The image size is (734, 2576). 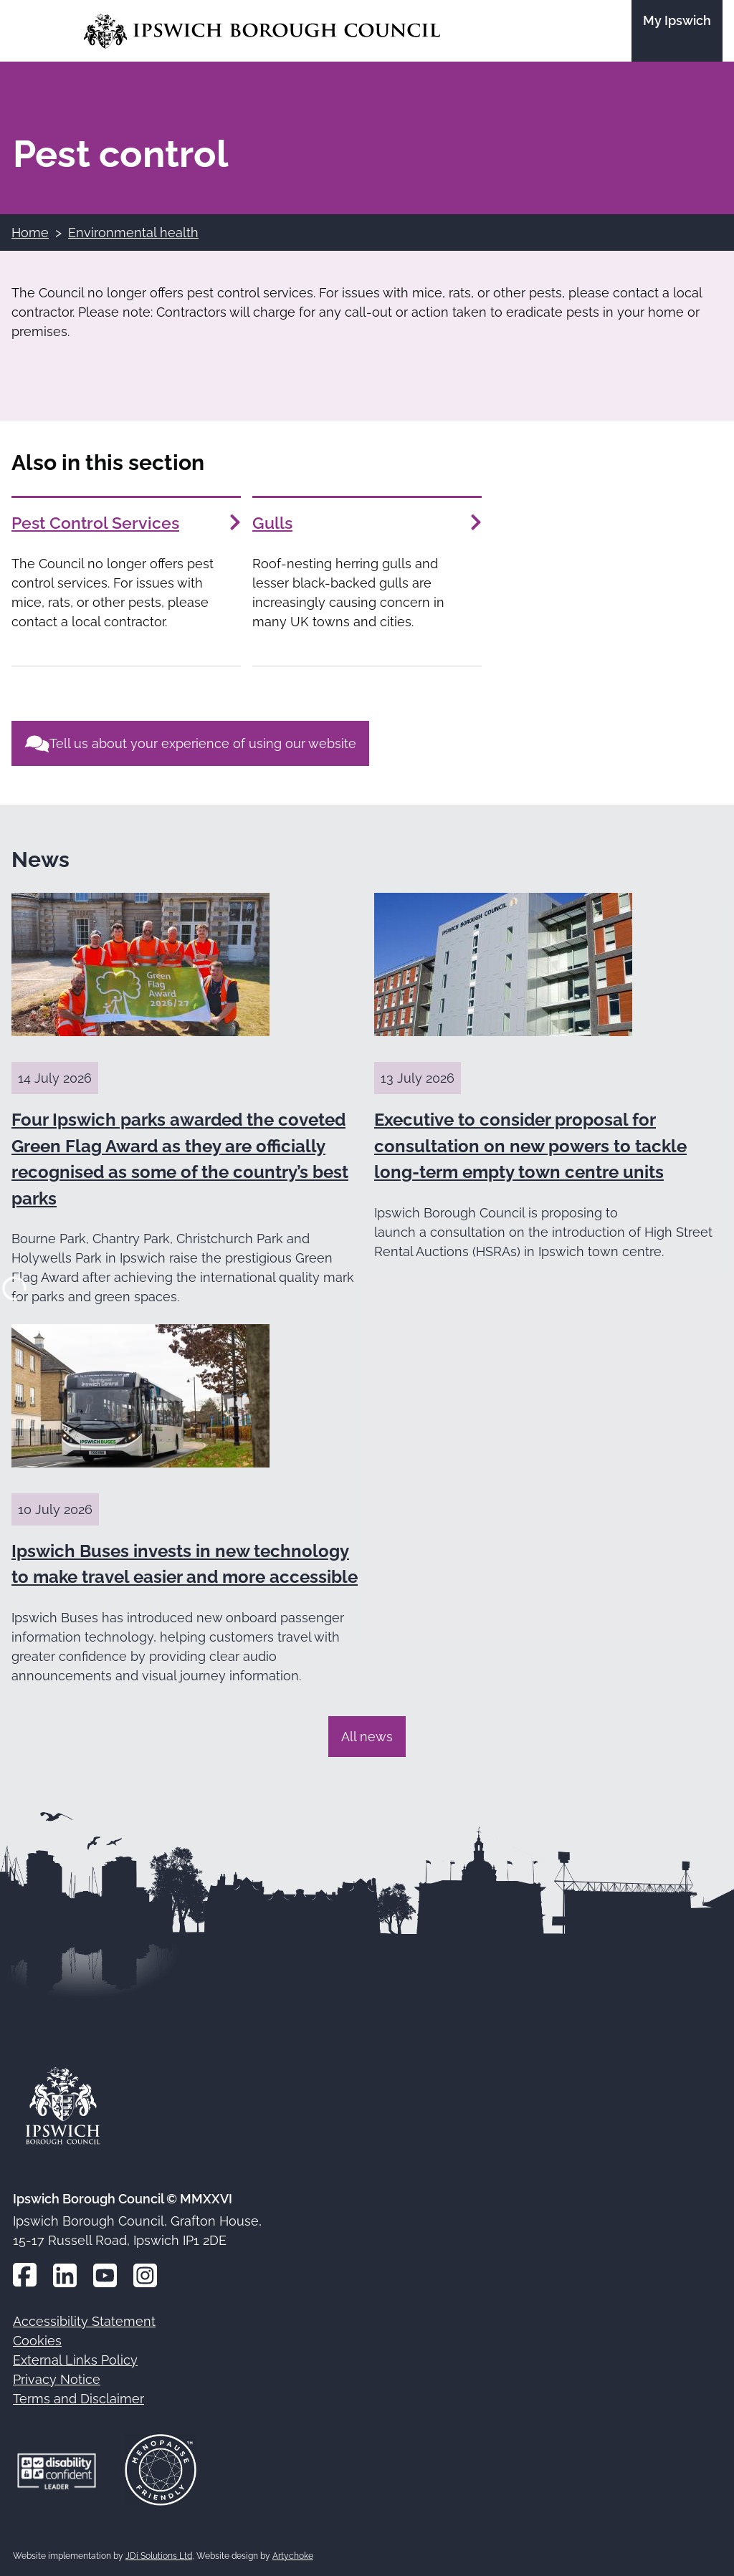 What do you see at coordinates (30, 232) in the screenshot?
I see `Home` at bounding box center [30, 232].